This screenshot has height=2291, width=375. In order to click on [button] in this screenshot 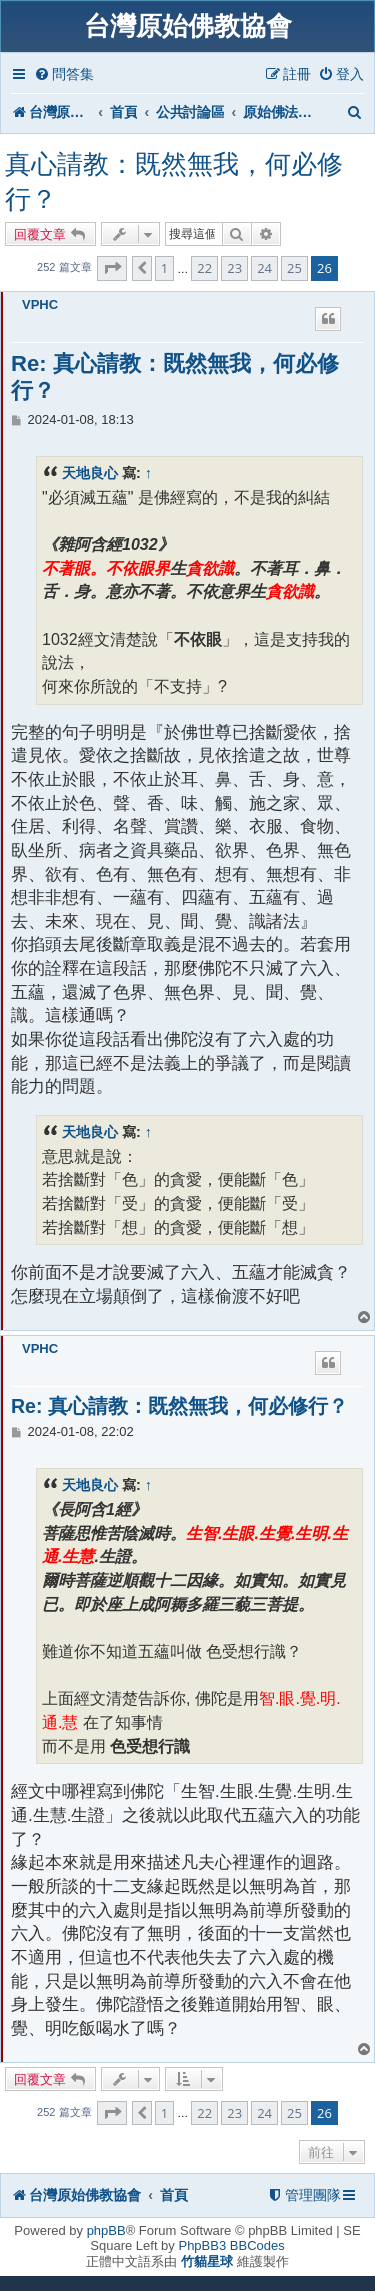, I will do `click(112, 268)`.